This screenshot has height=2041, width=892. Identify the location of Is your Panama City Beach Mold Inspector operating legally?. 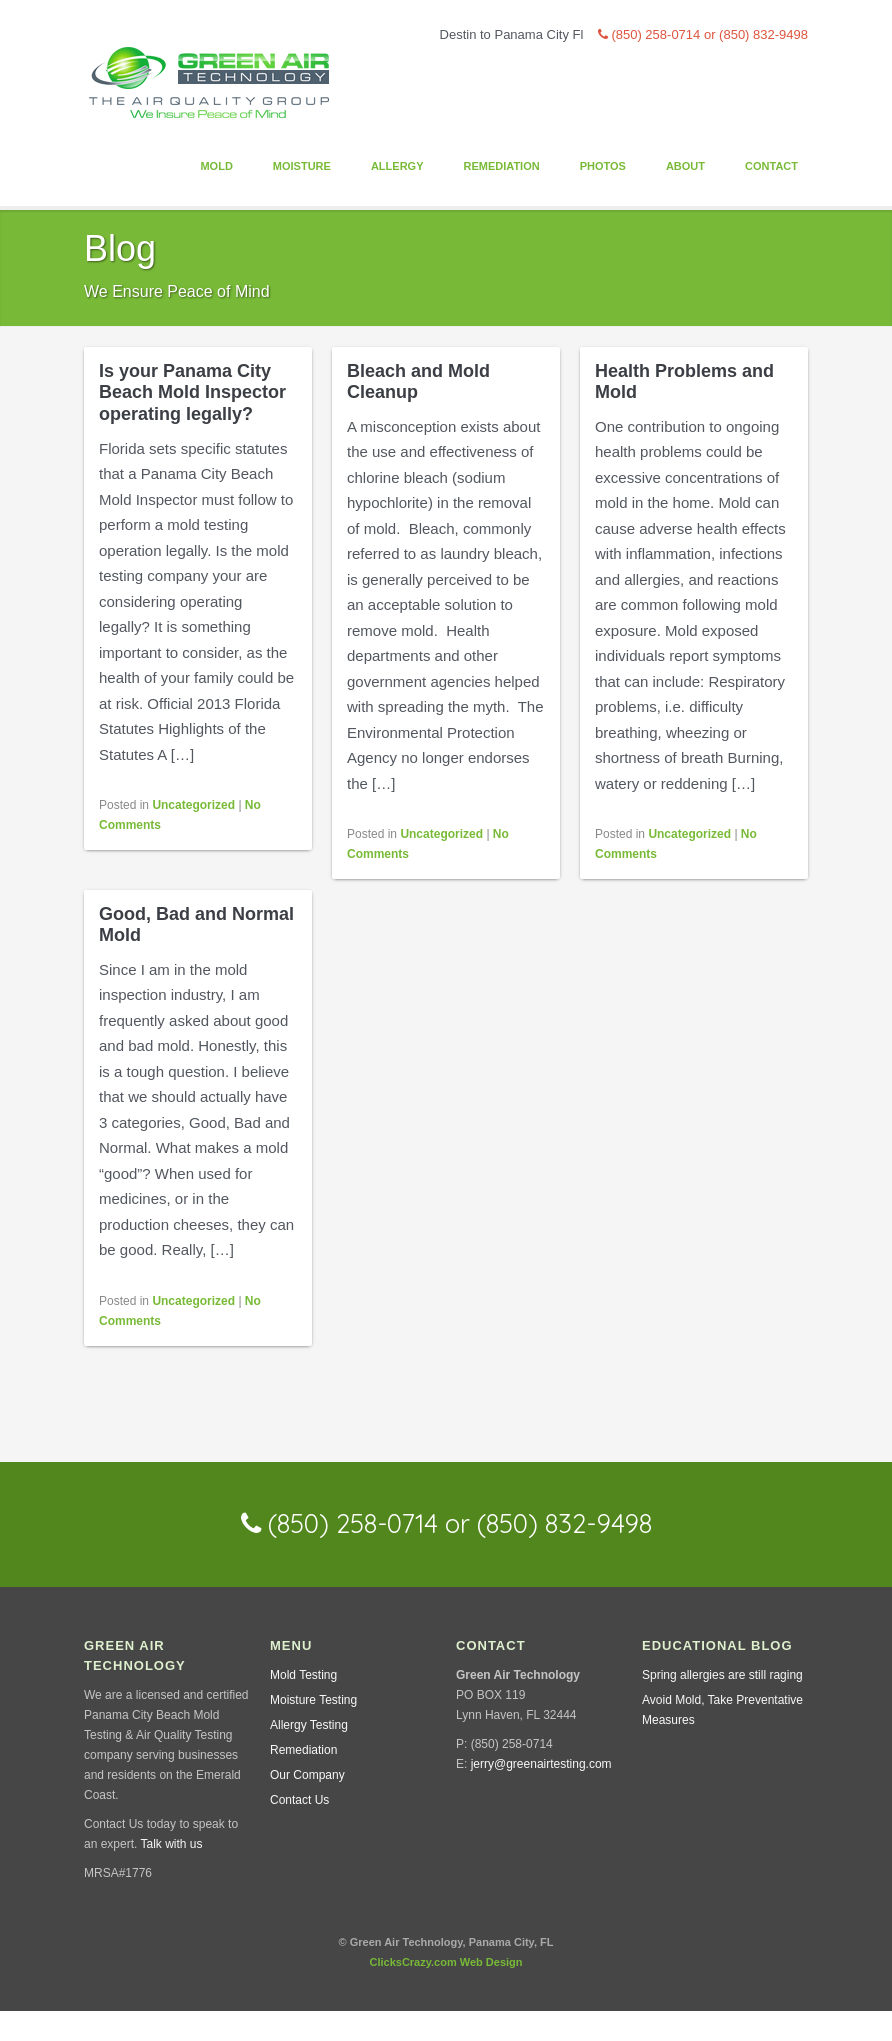
(192, 392).